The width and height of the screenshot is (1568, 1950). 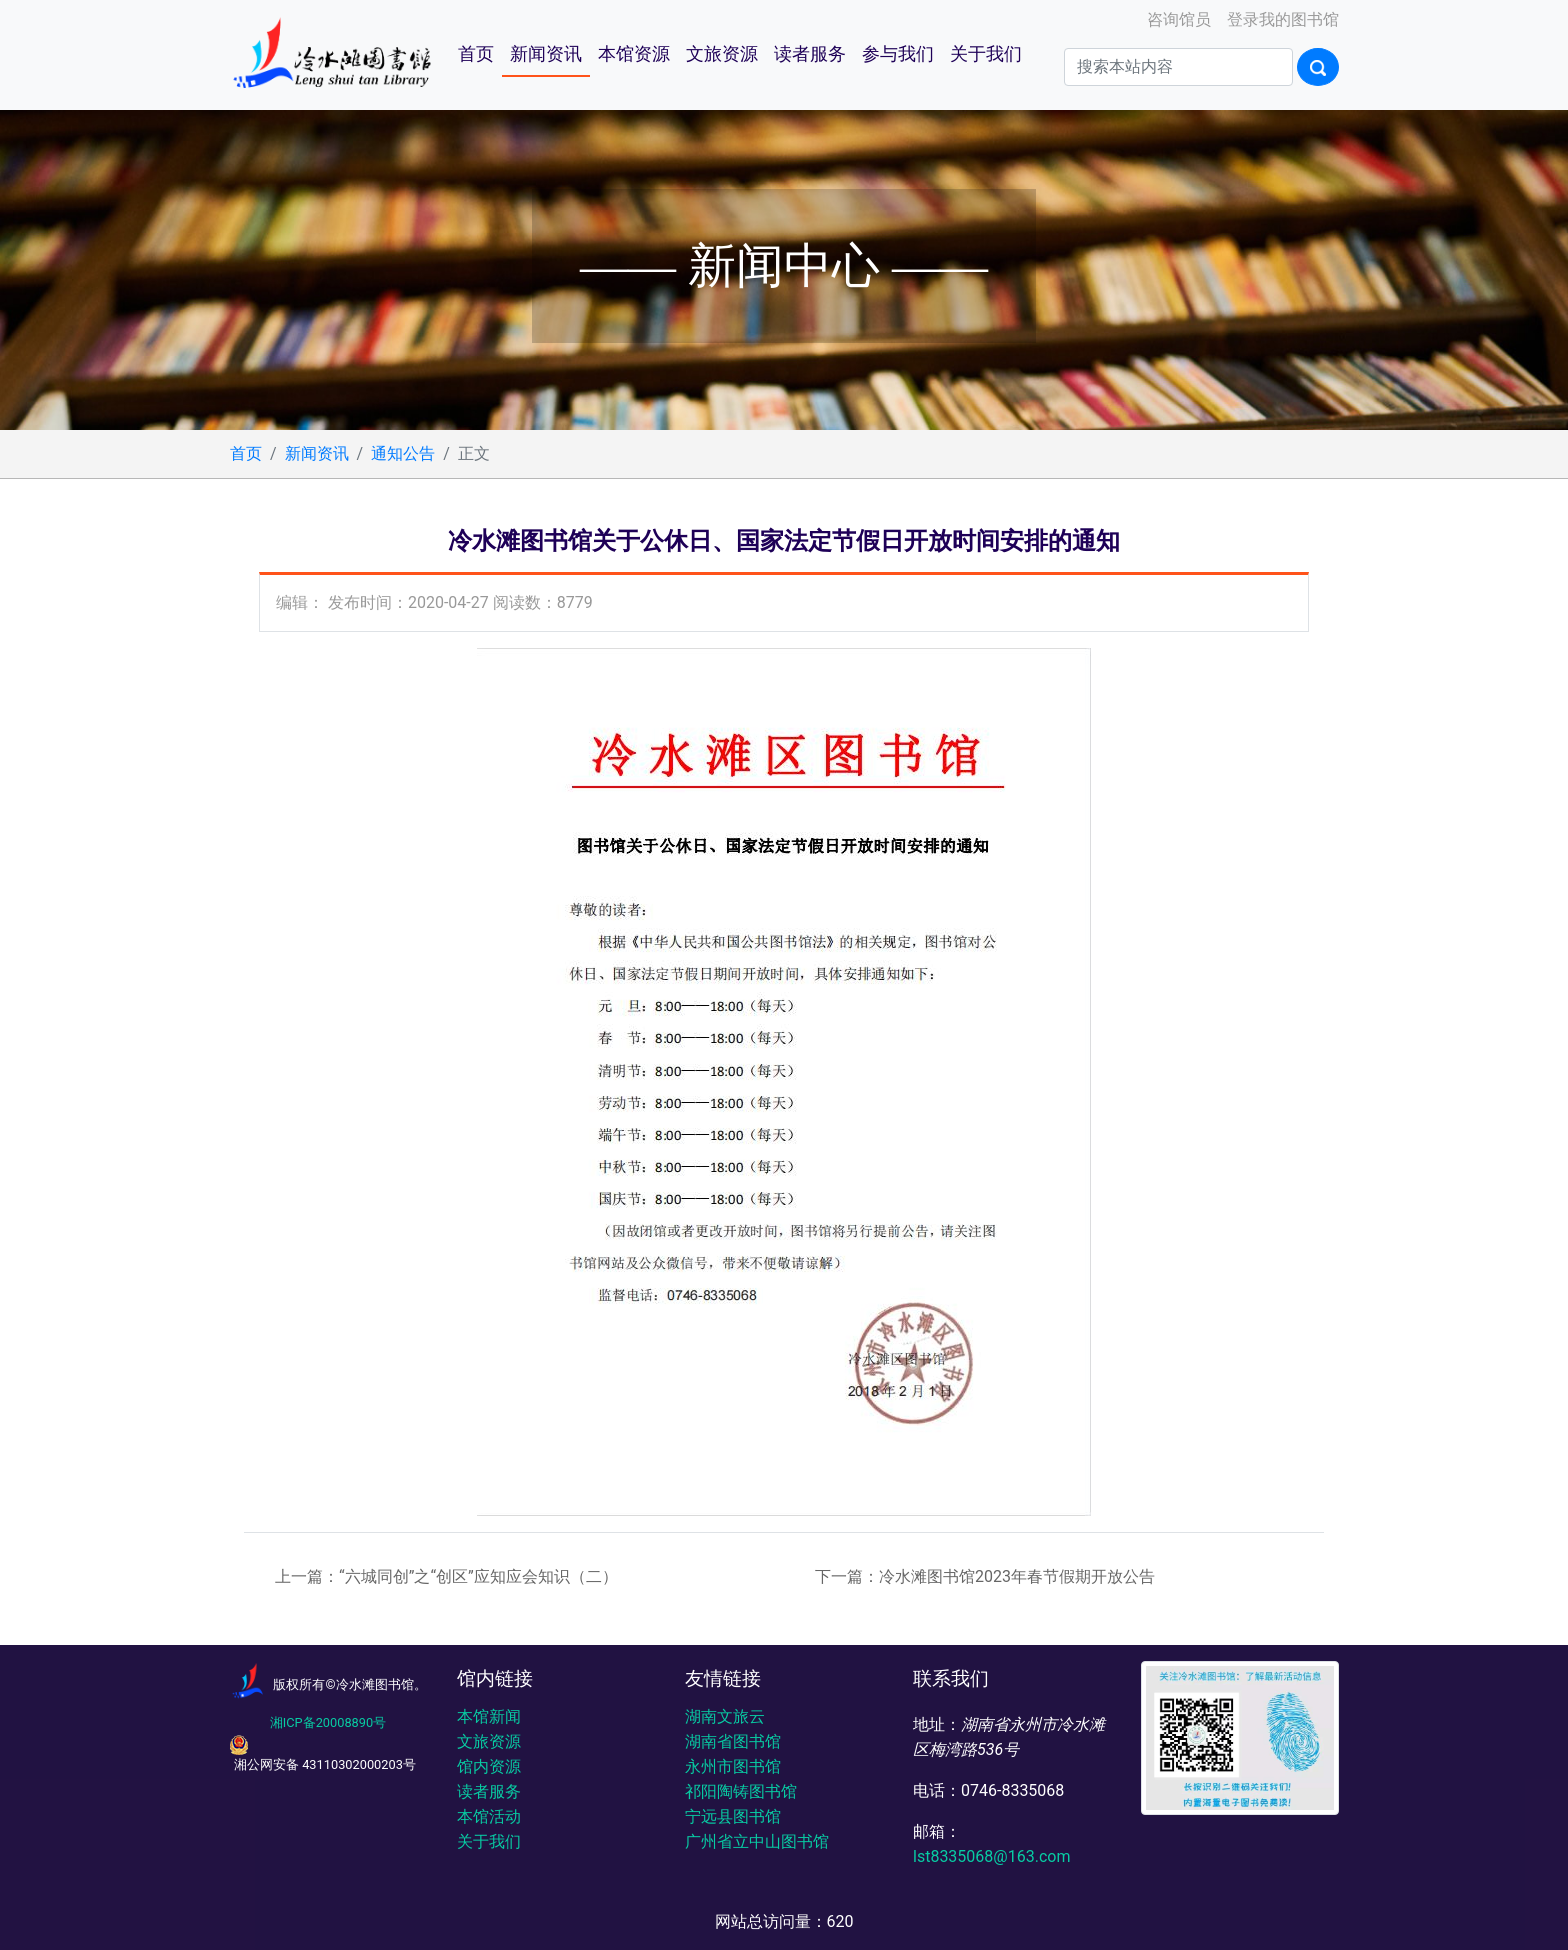 I want to click on 关于我们, so click(x=986, y=54).